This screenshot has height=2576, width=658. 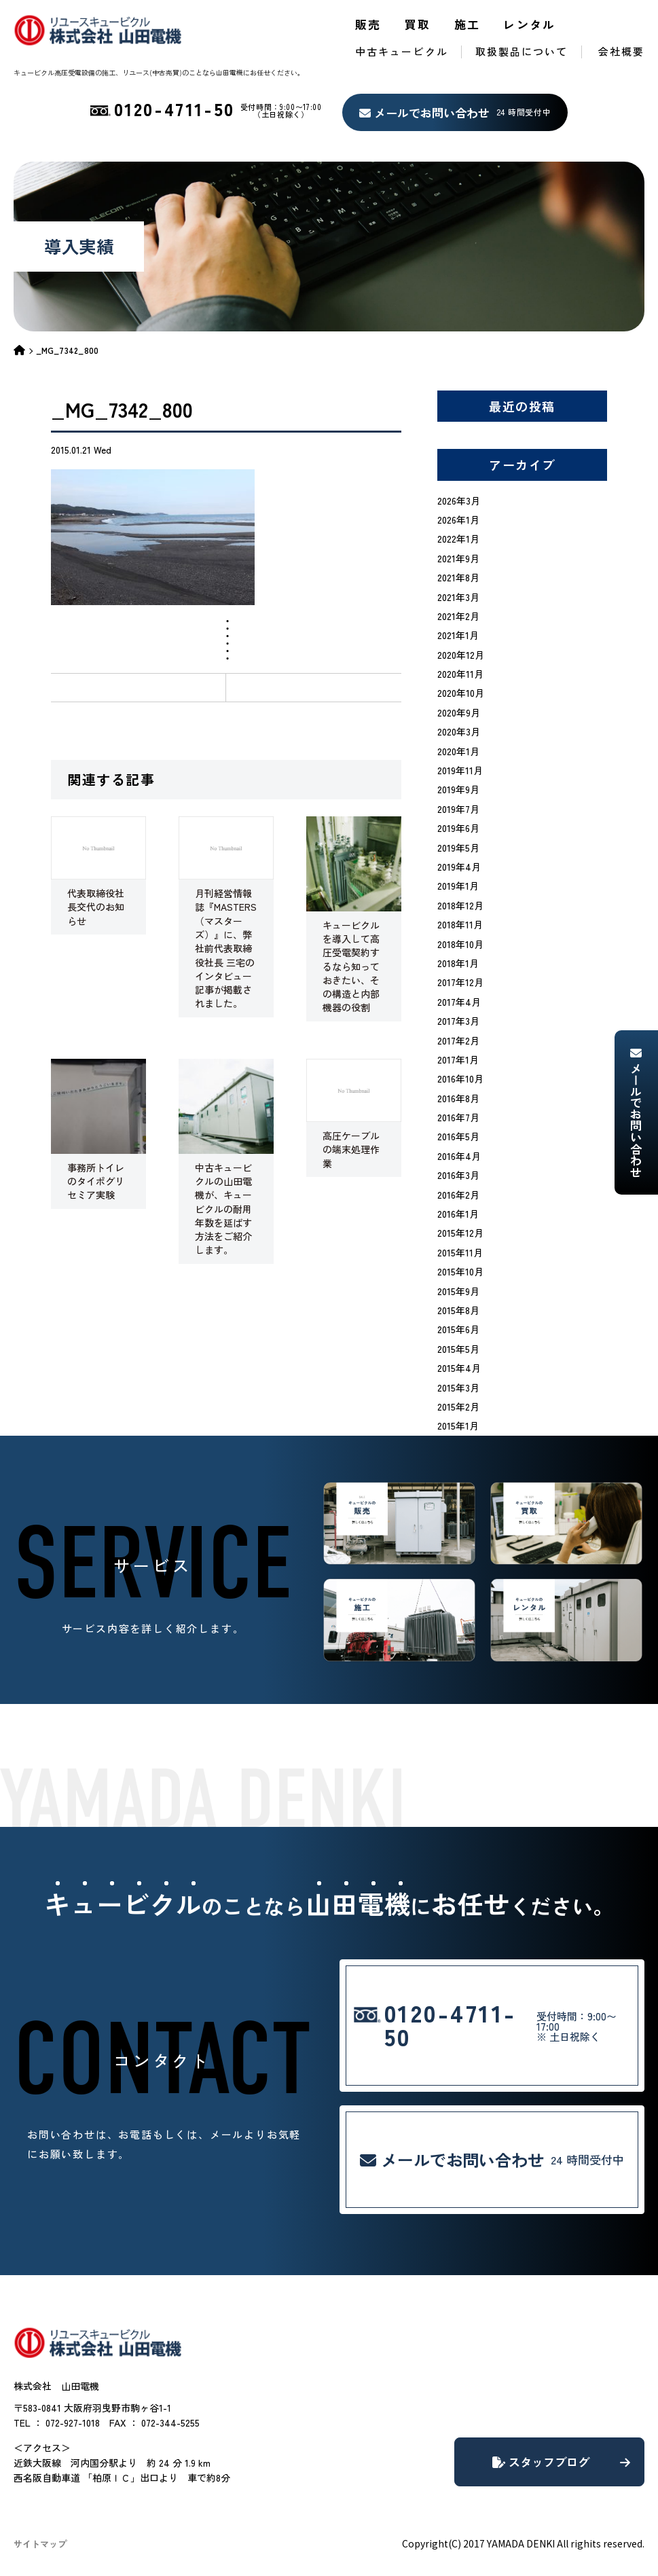 I want to click on 2020年9月, so click(x=458, y=712).